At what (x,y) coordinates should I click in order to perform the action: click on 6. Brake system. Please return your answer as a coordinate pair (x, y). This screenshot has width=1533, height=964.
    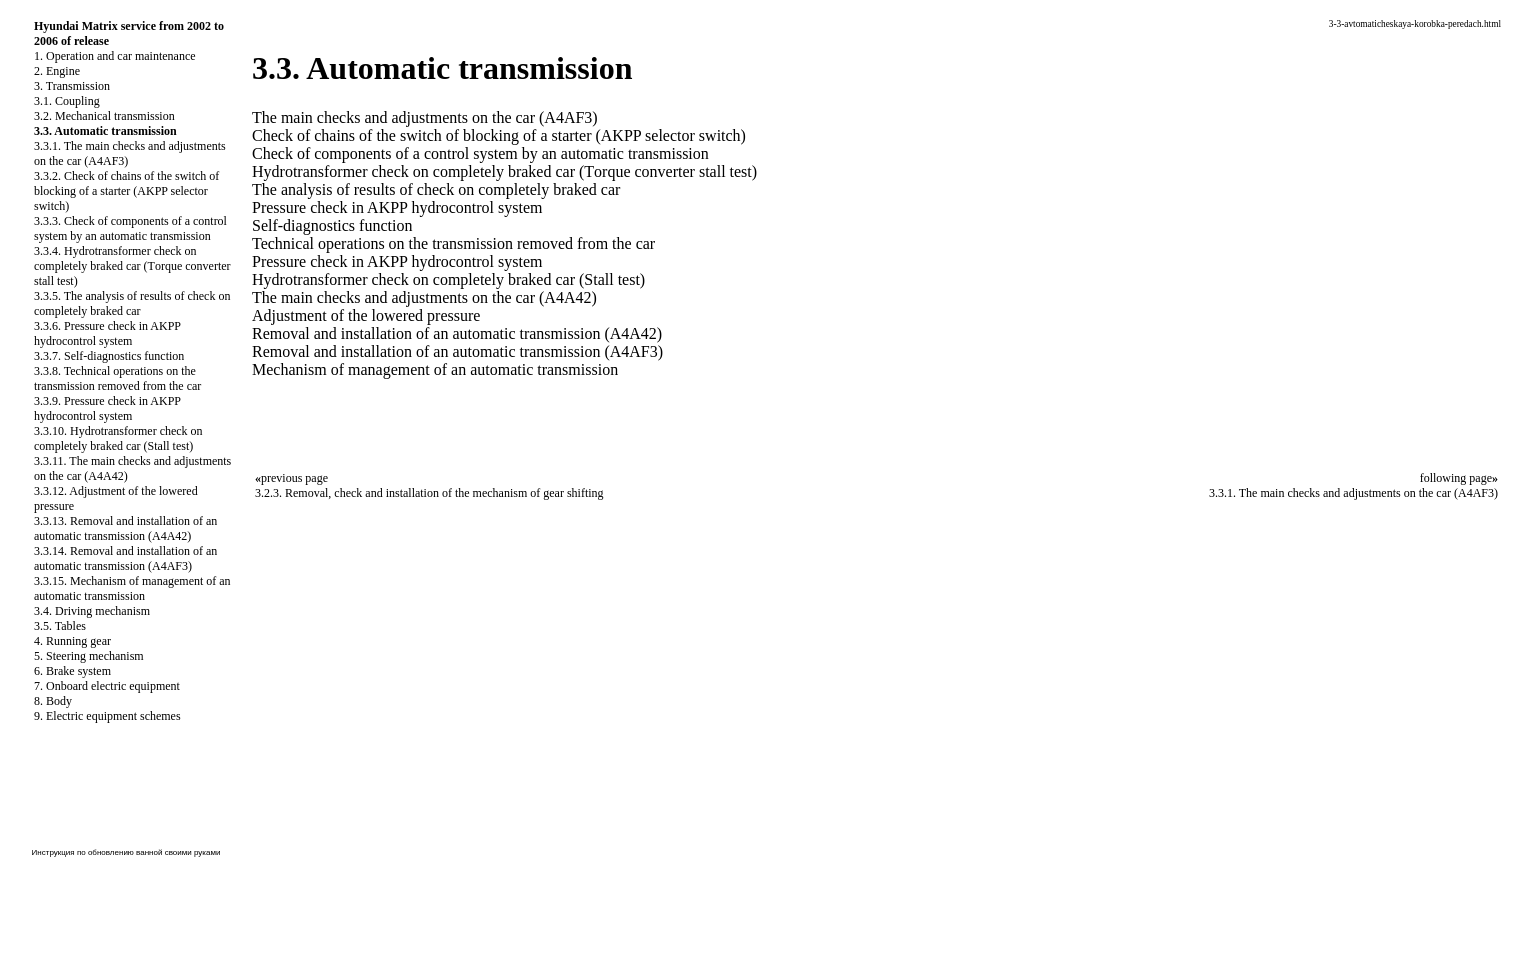
    Looking at the image, I should click on (72, 671).